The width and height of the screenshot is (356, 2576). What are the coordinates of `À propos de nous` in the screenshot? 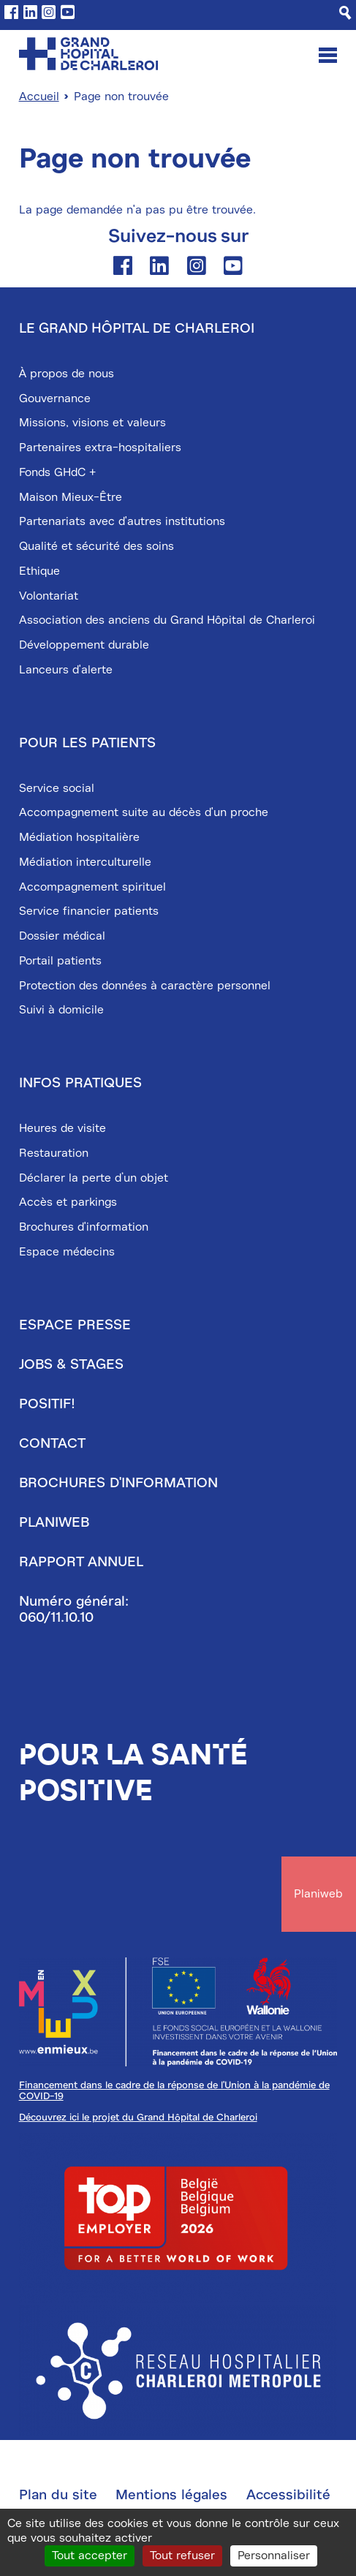 It's located at (66, 373).